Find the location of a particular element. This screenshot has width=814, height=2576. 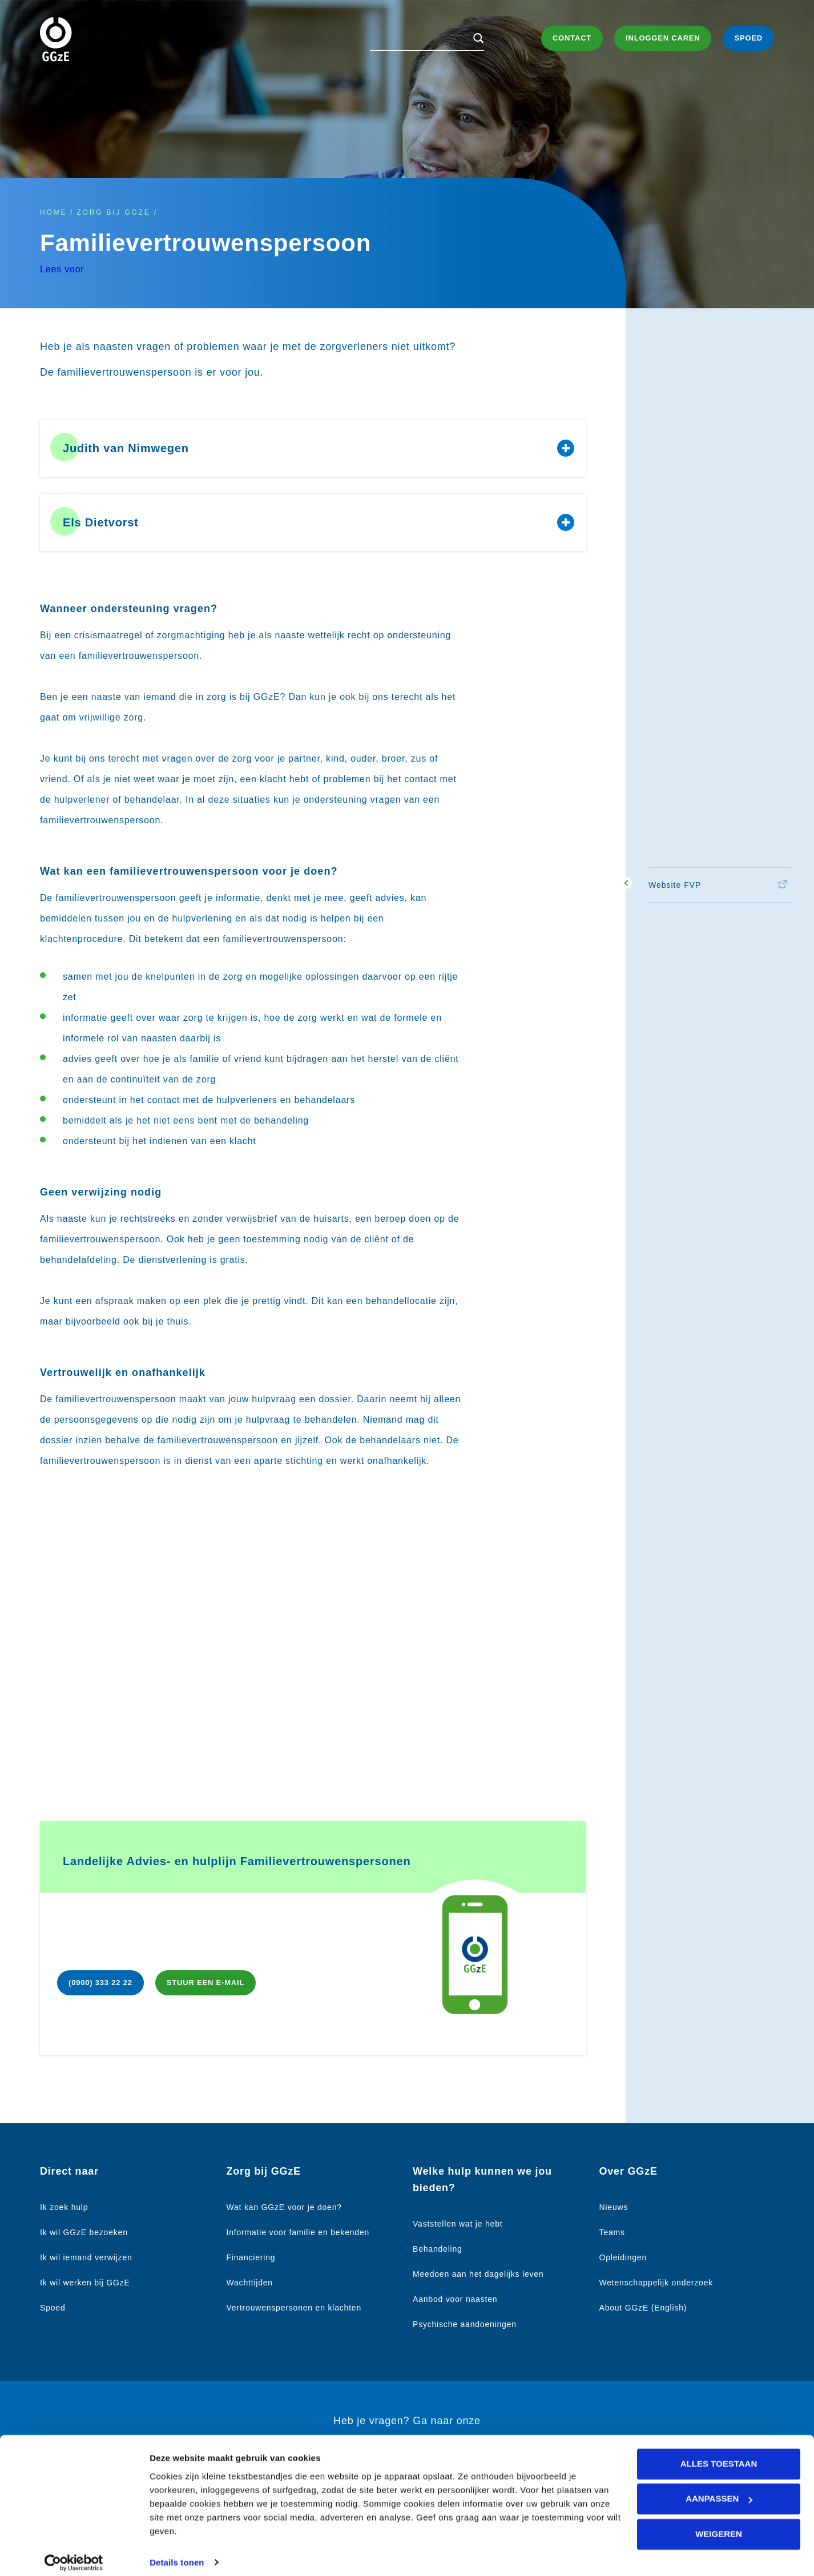

Over GGzE is located at coordinates (628, 2171).